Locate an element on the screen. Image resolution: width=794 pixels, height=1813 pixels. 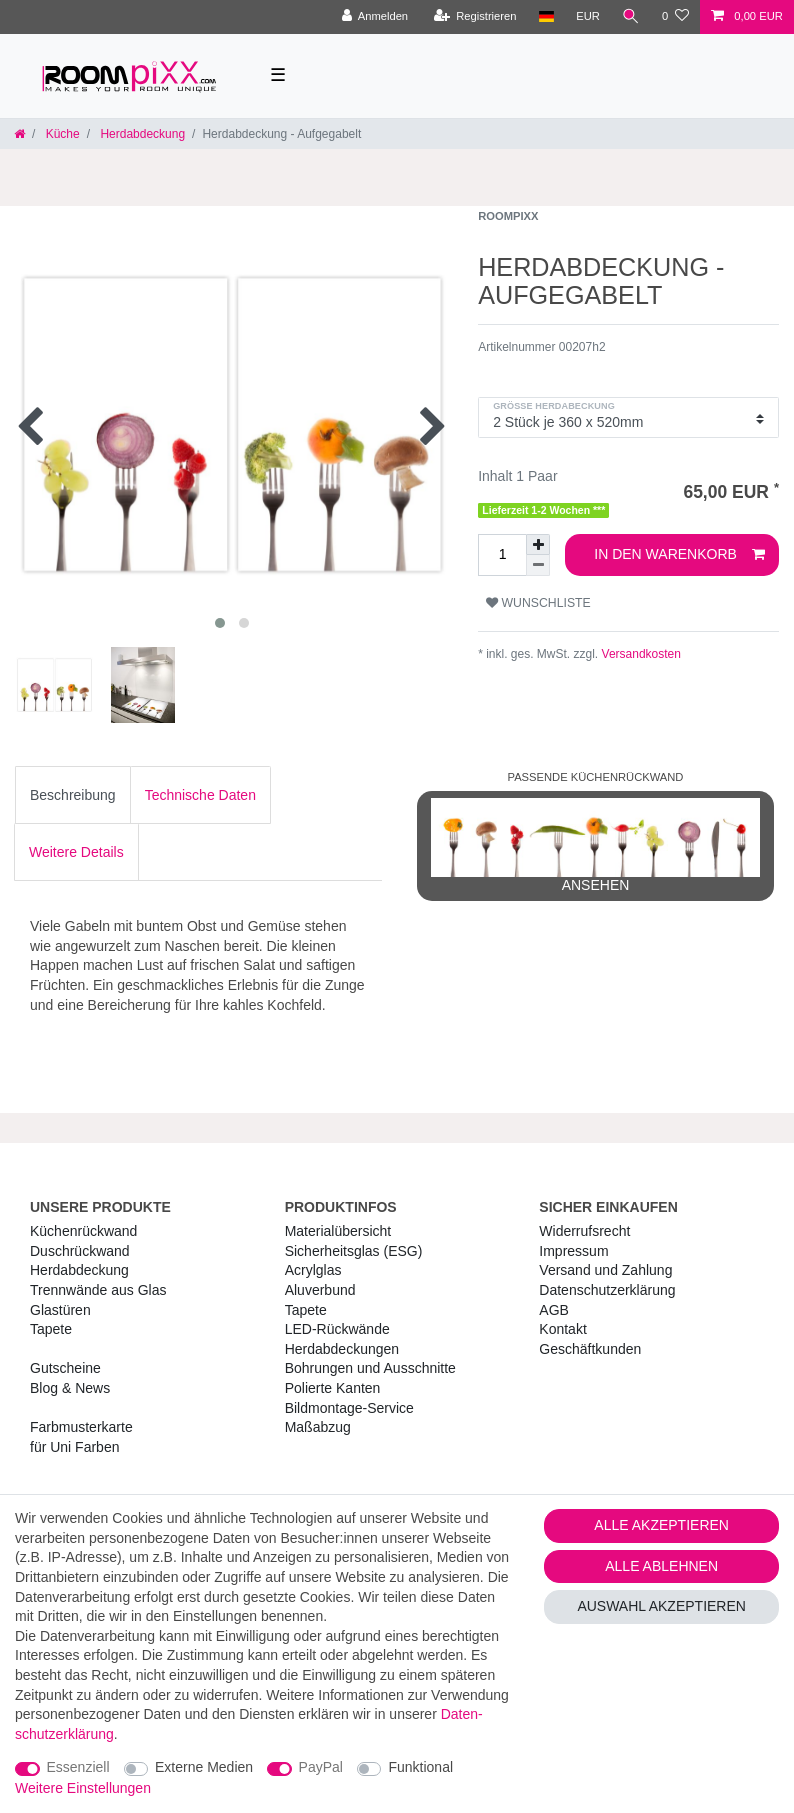
PayPal is located at coordinates (321, 1767).